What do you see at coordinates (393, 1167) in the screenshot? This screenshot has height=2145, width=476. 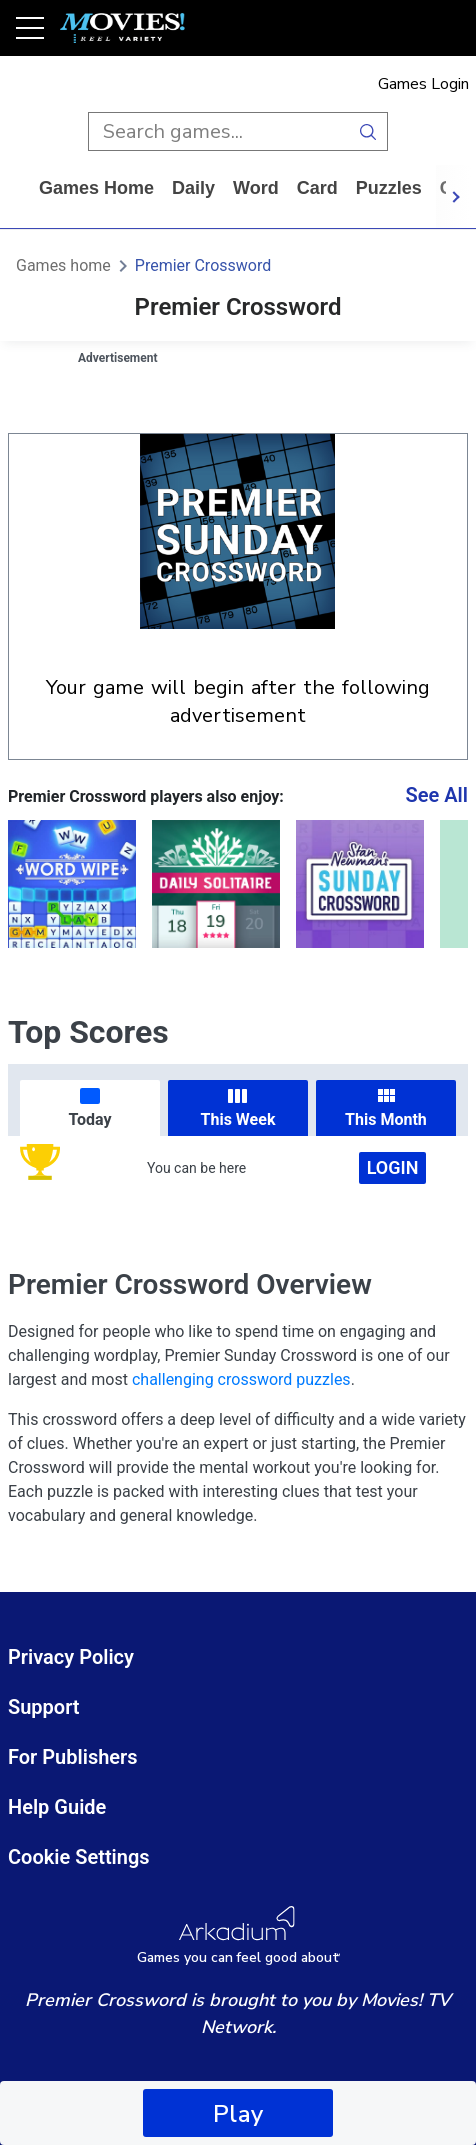 I see `Login` at bounding box center [393, 1167].